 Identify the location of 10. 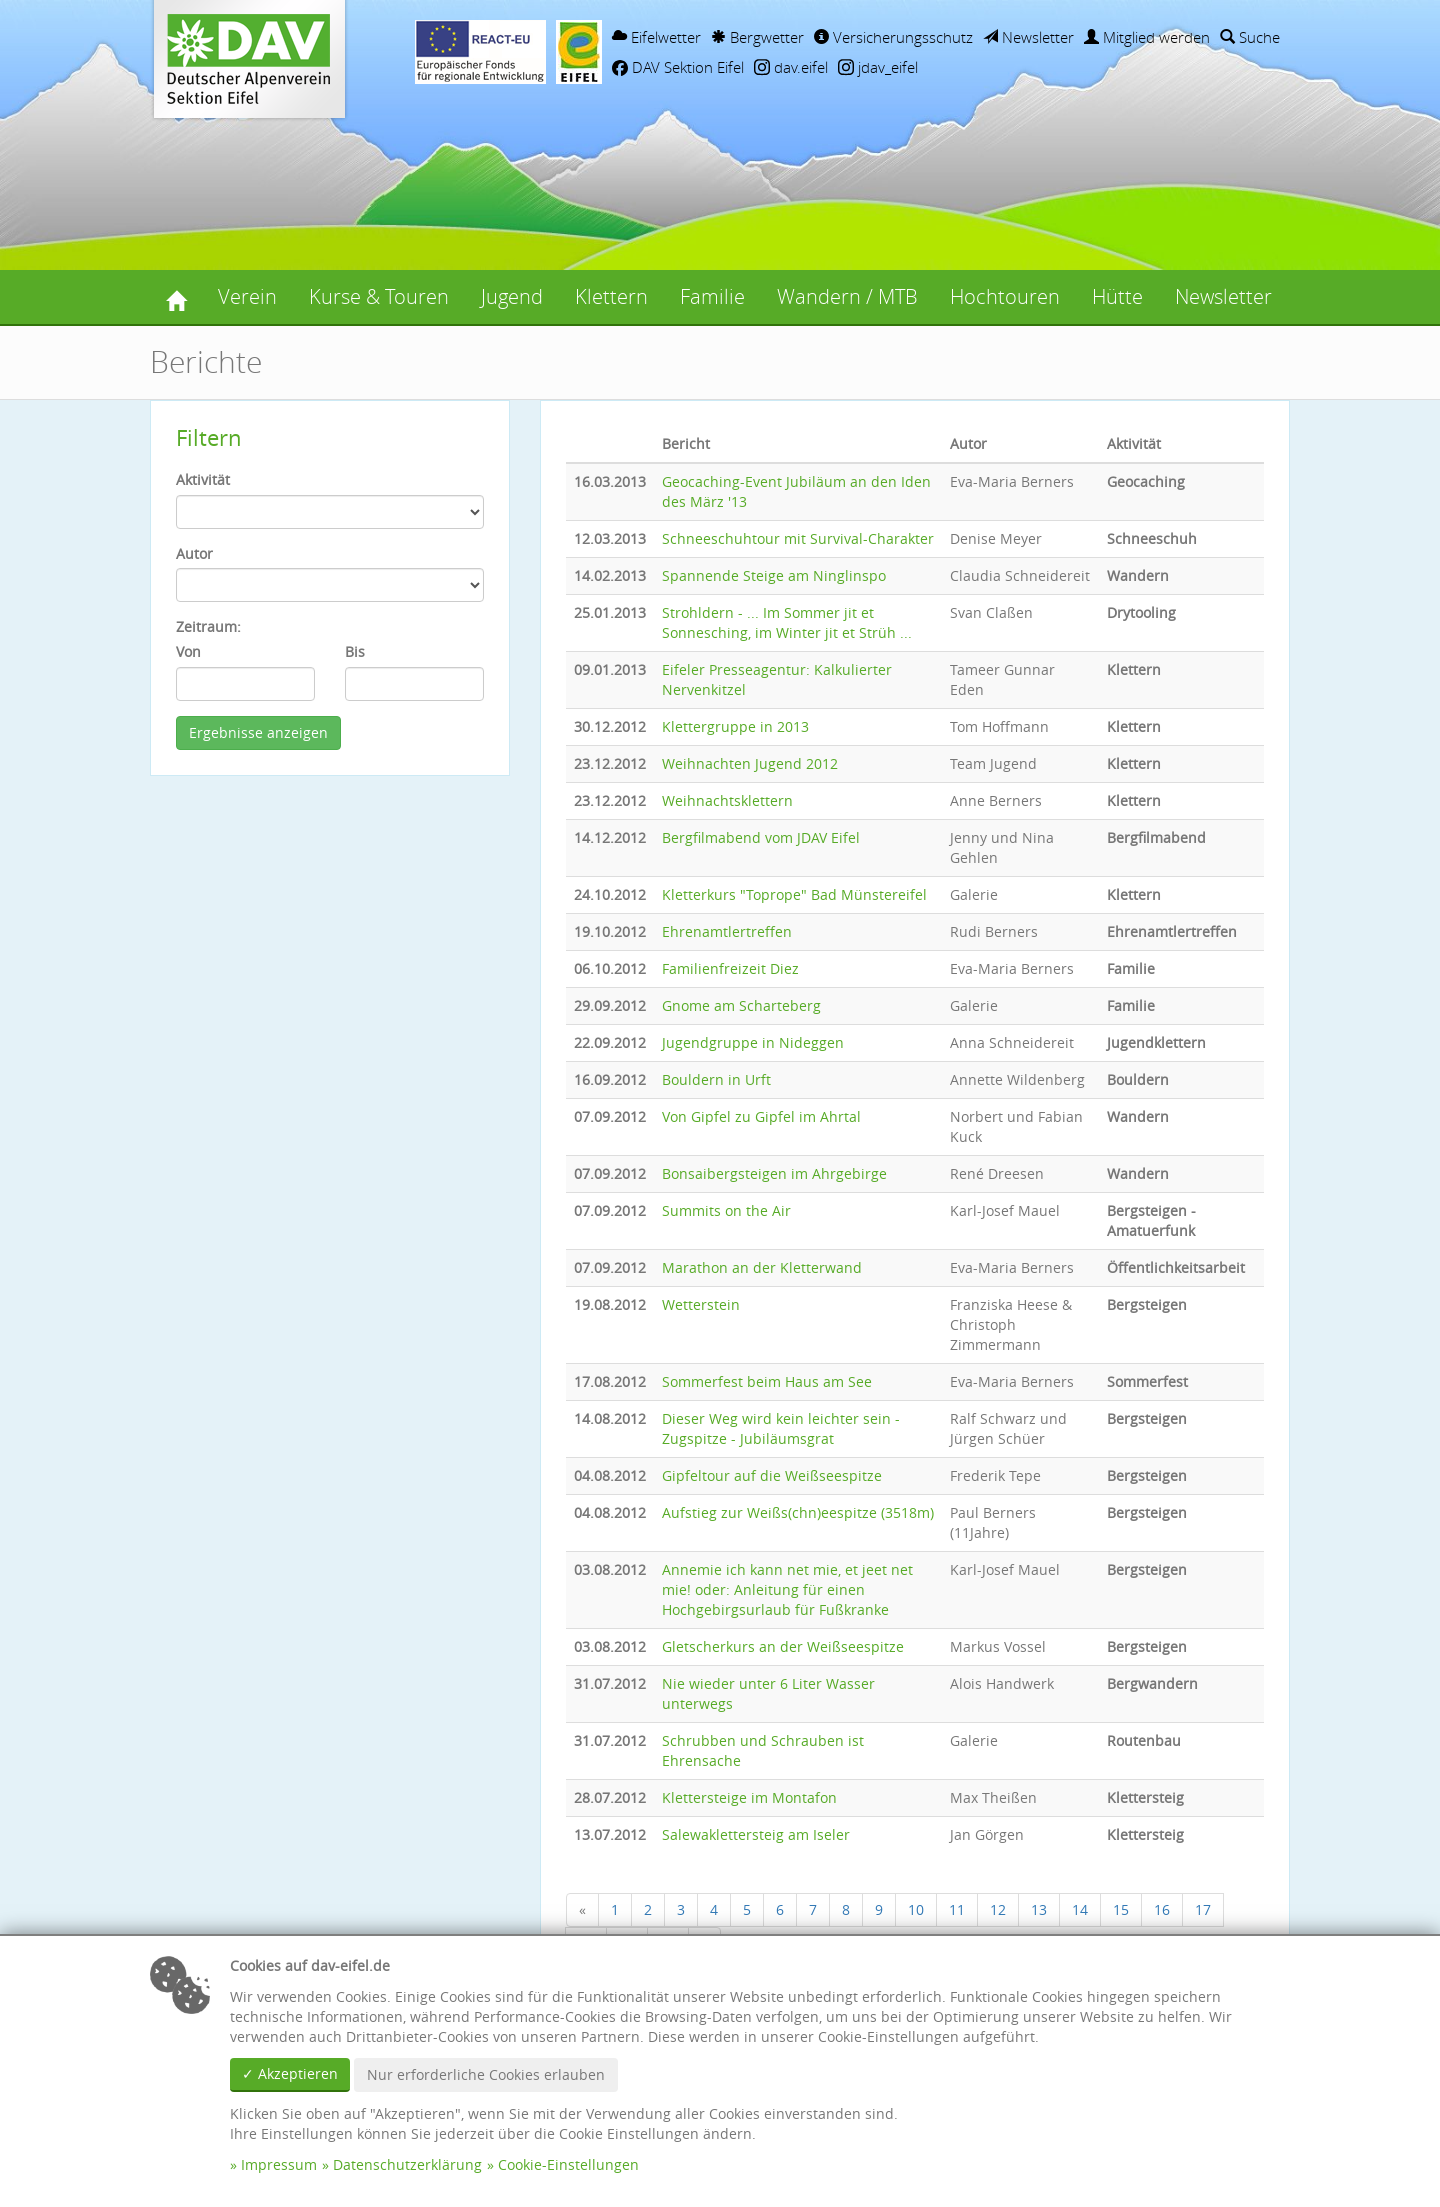
(916, 1909).